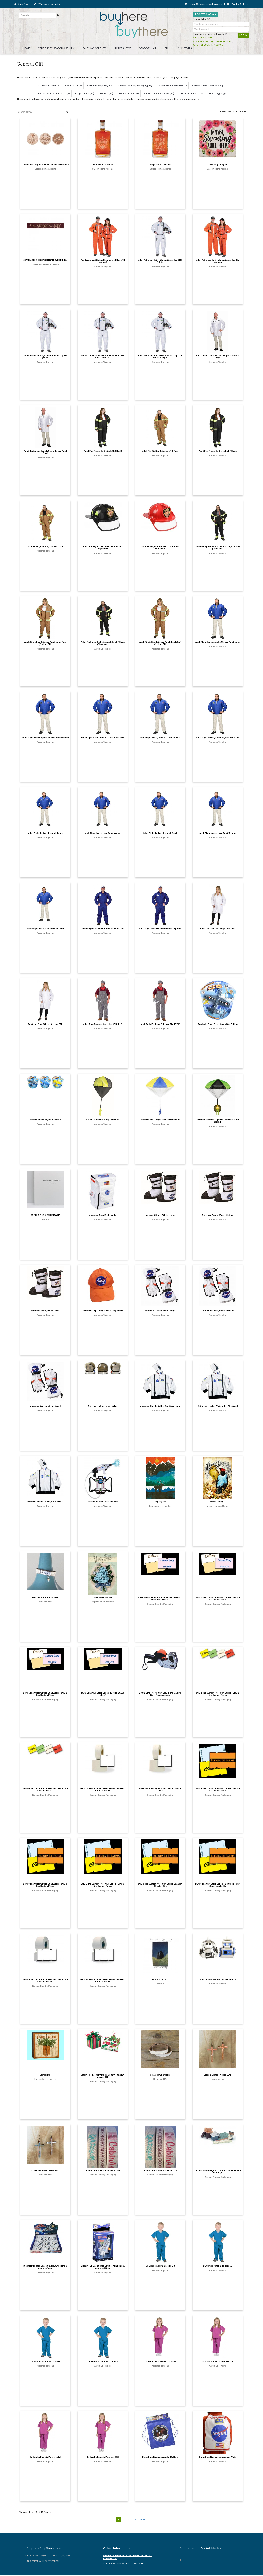 The width and height of the screenshot is (263, 2576). Describe the element at coordinates (102, 833) in the screenshot. I see `Adult Flight Jacket, size Adult Medium` at that location.